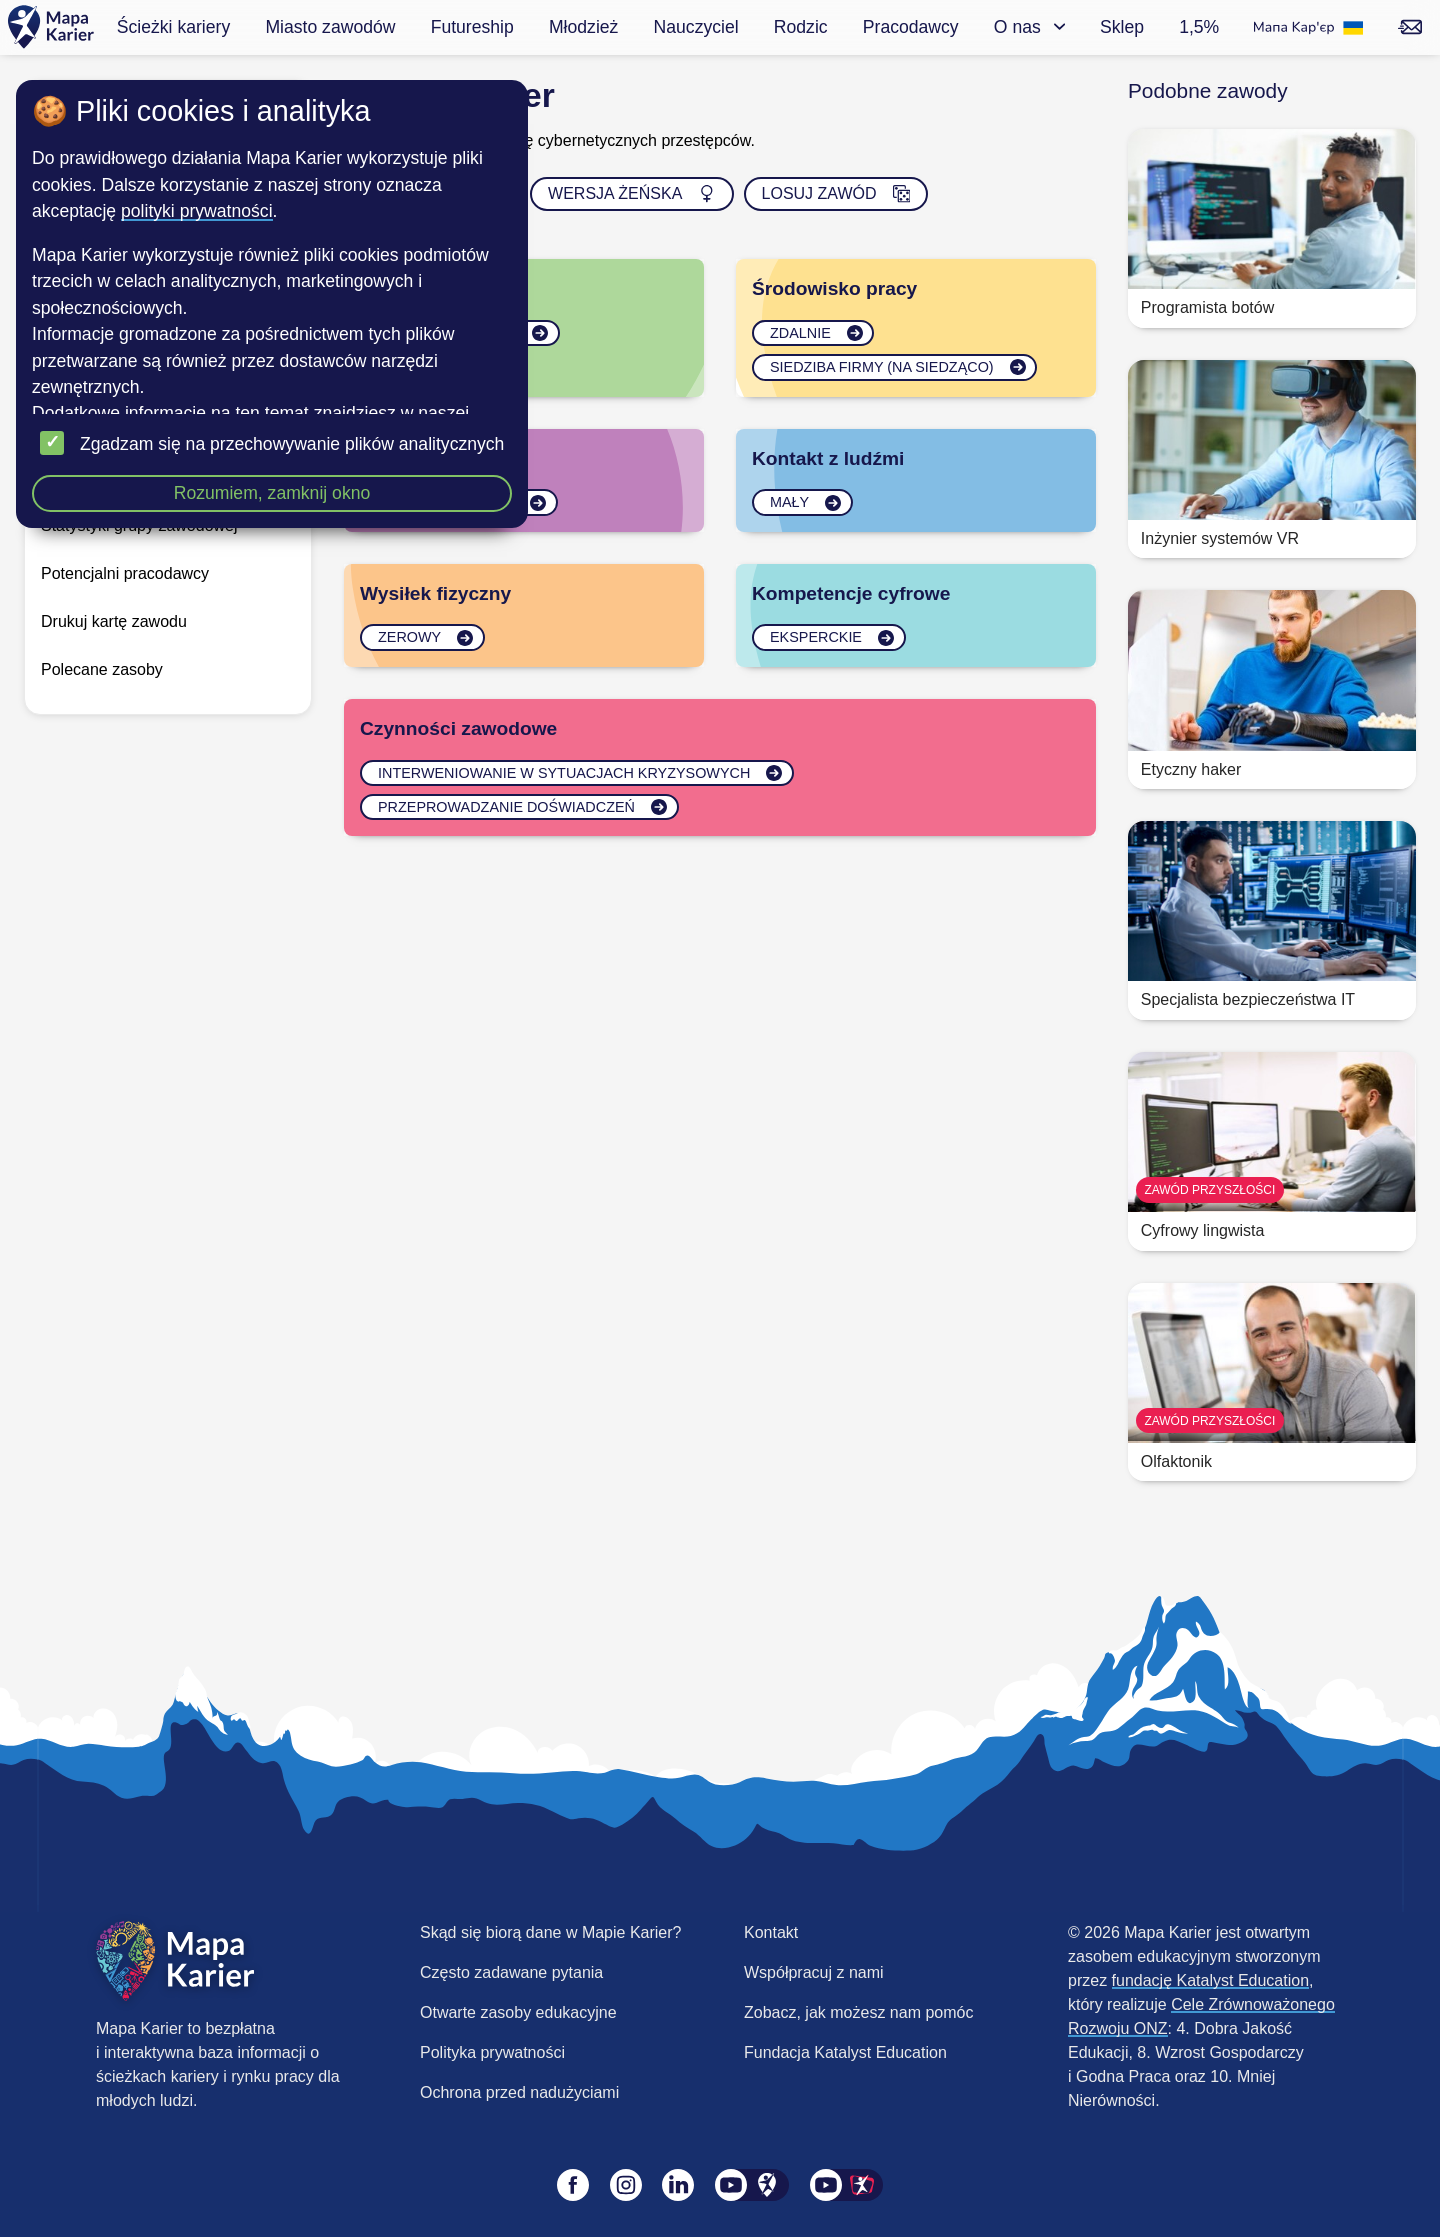 The width and height of the screenshot is (1440, 2237). I want to click on Miasto zawodów, so click(330, 27).